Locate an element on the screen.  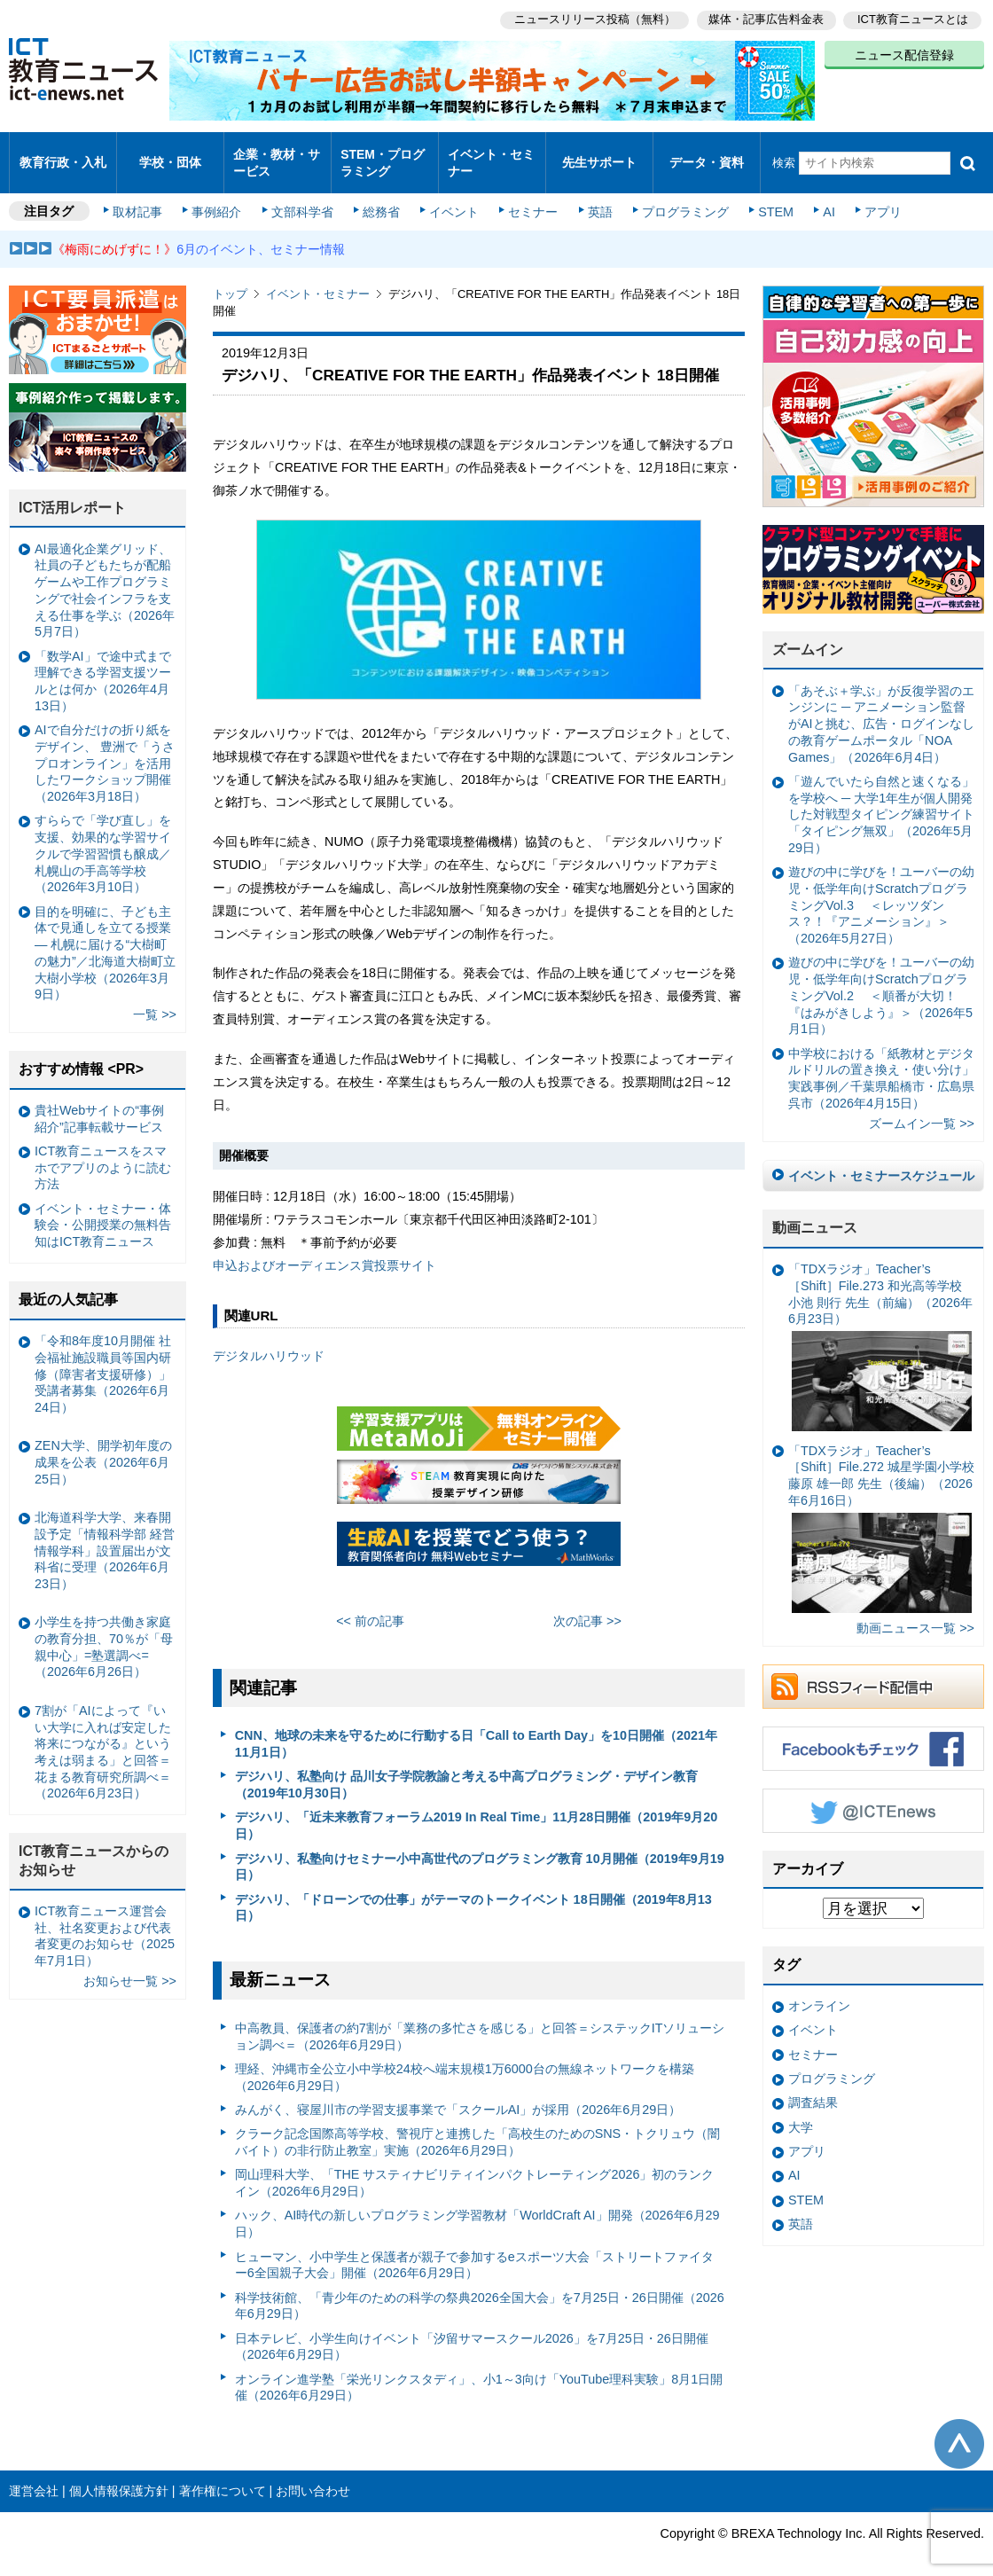
「TDXラジオ」Teacher’s ［Shift］File.273 和光高等学校 小池 則行 先生（前編）（2026年6月23日） is located at coordinates (880, 1331).